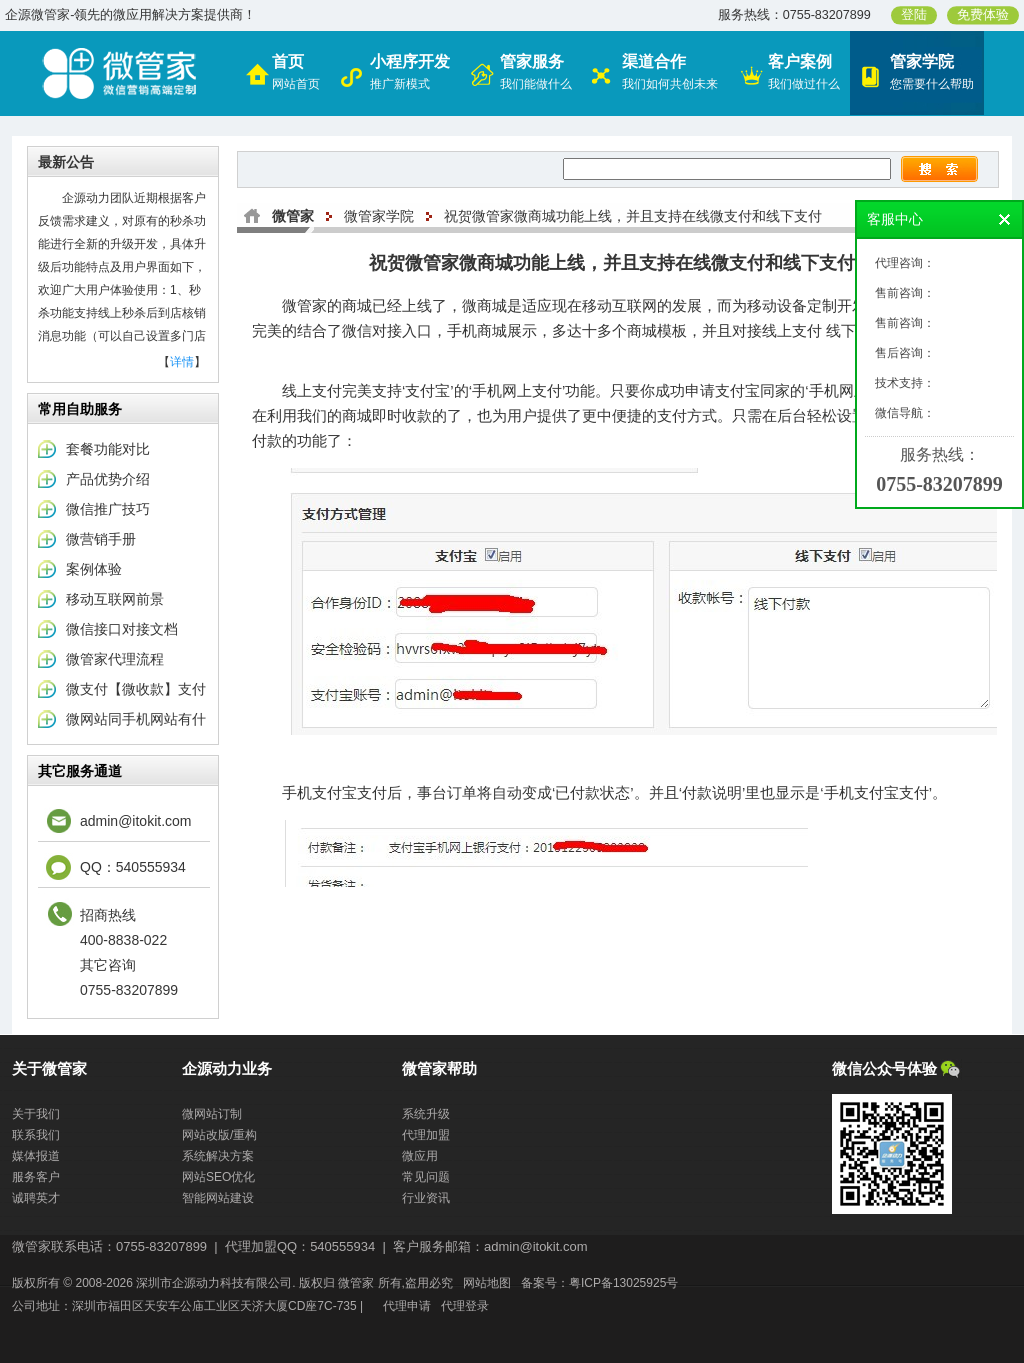  What do you see at coordinates (108, 449) in the screenshot?
I see `套餐功能对比` at bounding box center [108, 449].